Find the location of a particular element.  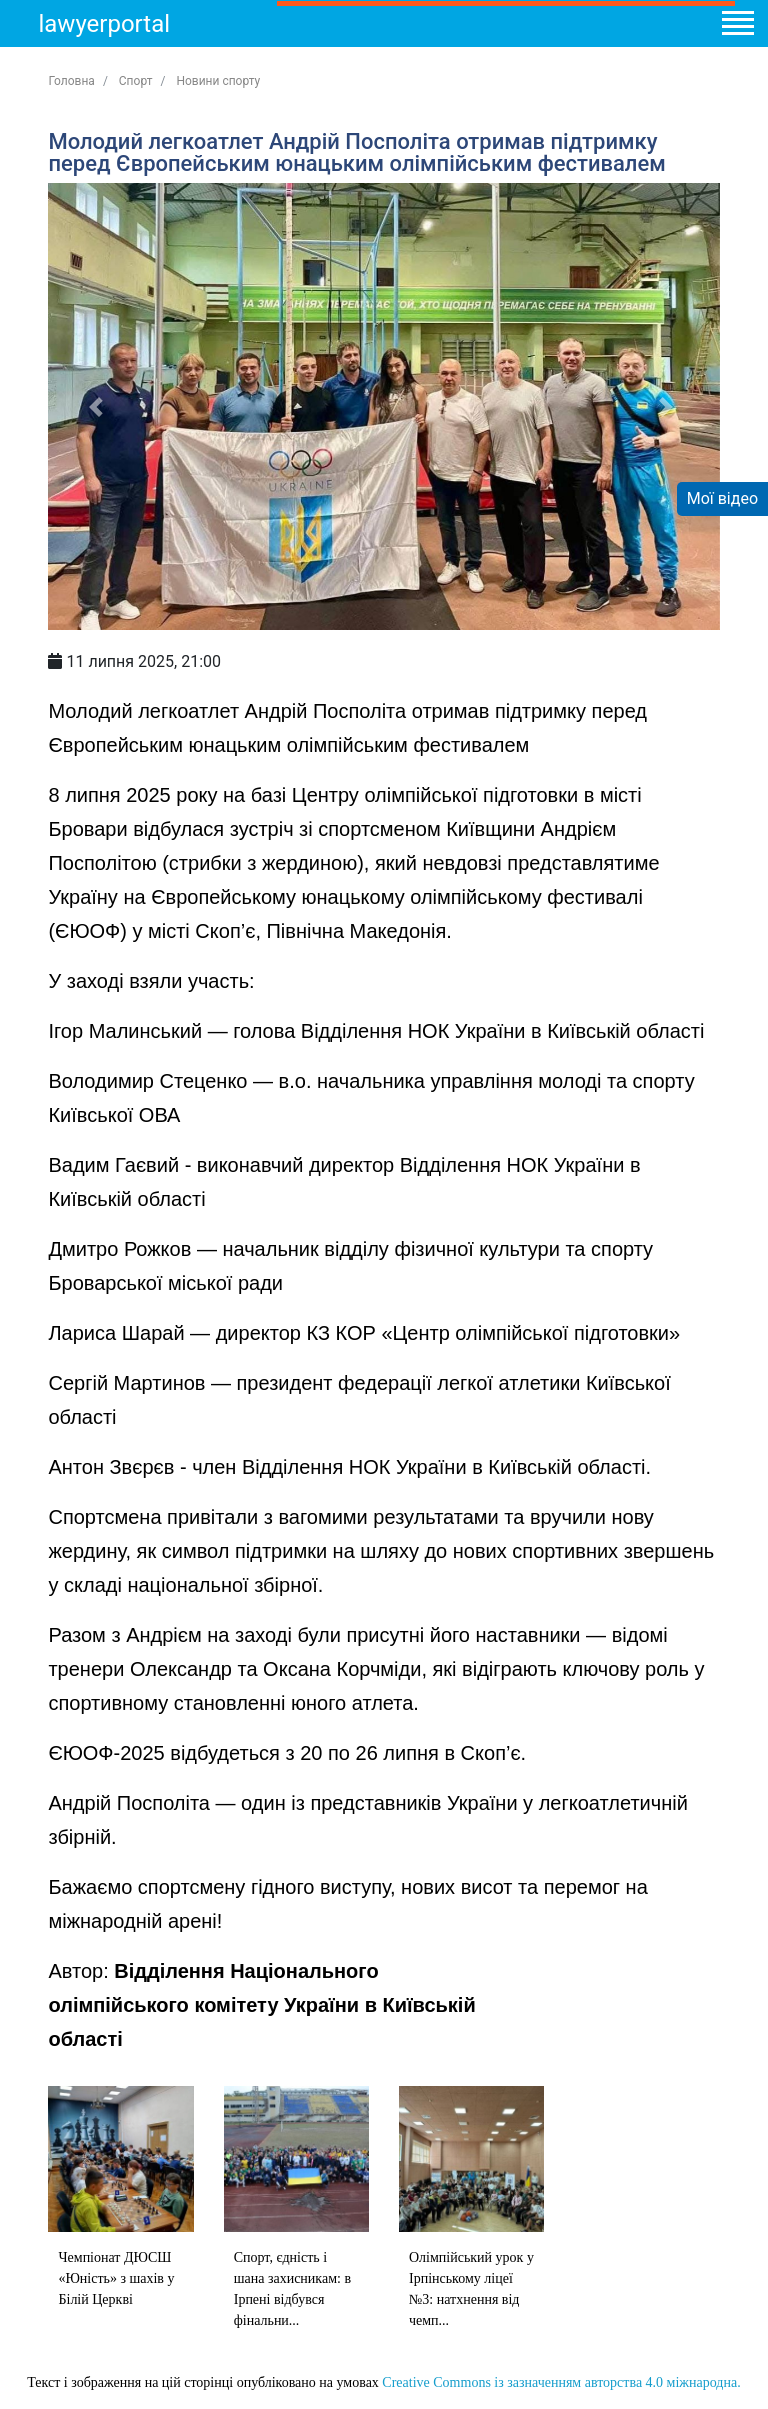

[button] is located at coordinates (98, 406).